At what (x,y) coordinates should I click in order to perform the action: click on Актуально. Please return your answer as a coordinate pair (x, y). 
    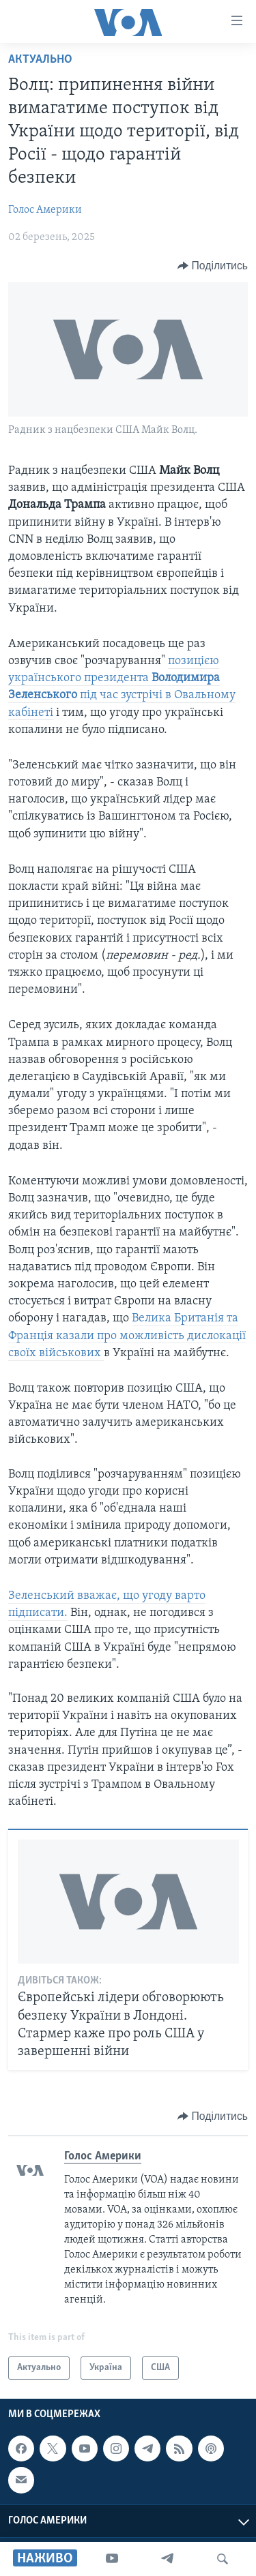
    Looking at the image, I should click on (40, 59).